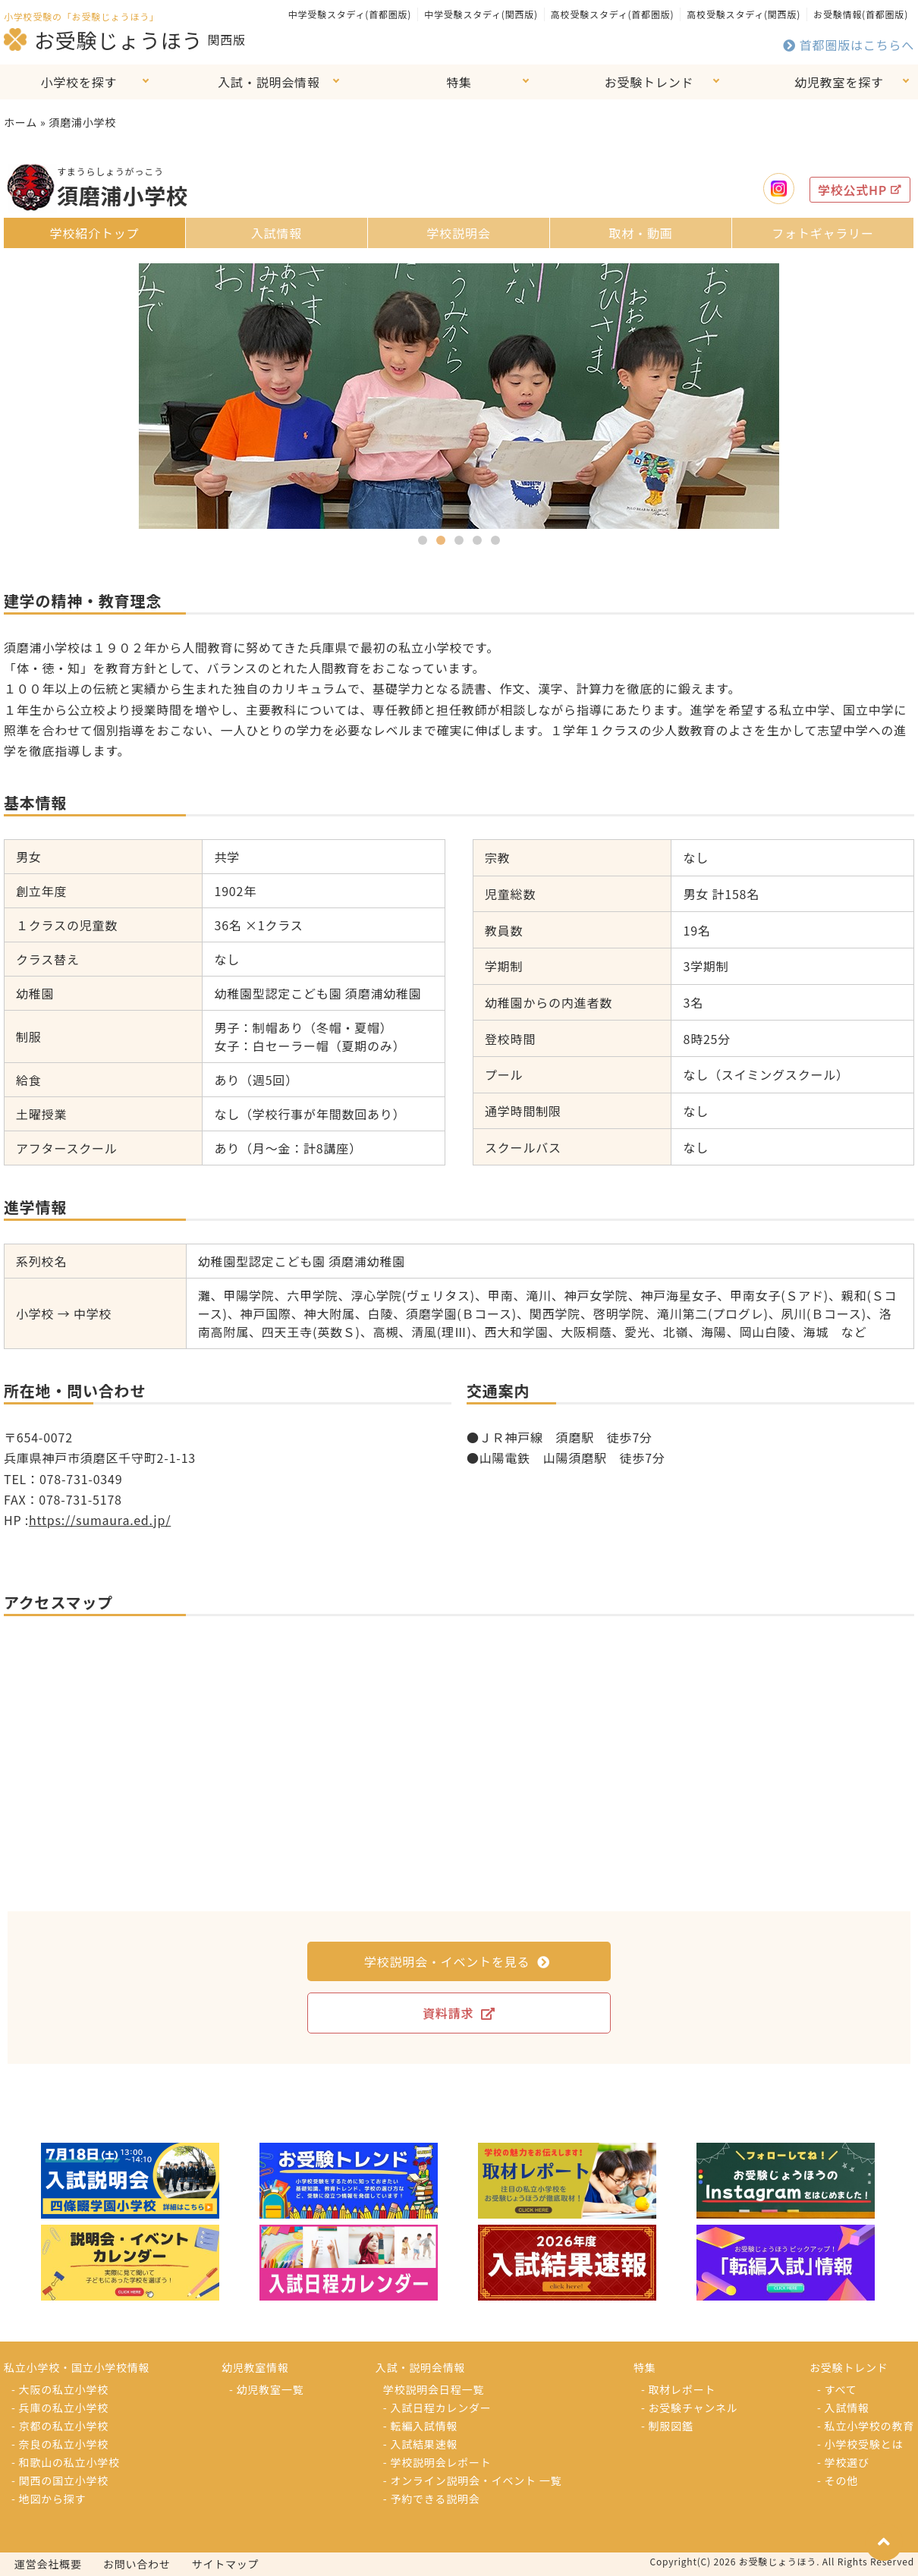  What do you see at coordinates (458, 233) in the screenshot?
I see `学校説明会` at bounding box center [458, 233].